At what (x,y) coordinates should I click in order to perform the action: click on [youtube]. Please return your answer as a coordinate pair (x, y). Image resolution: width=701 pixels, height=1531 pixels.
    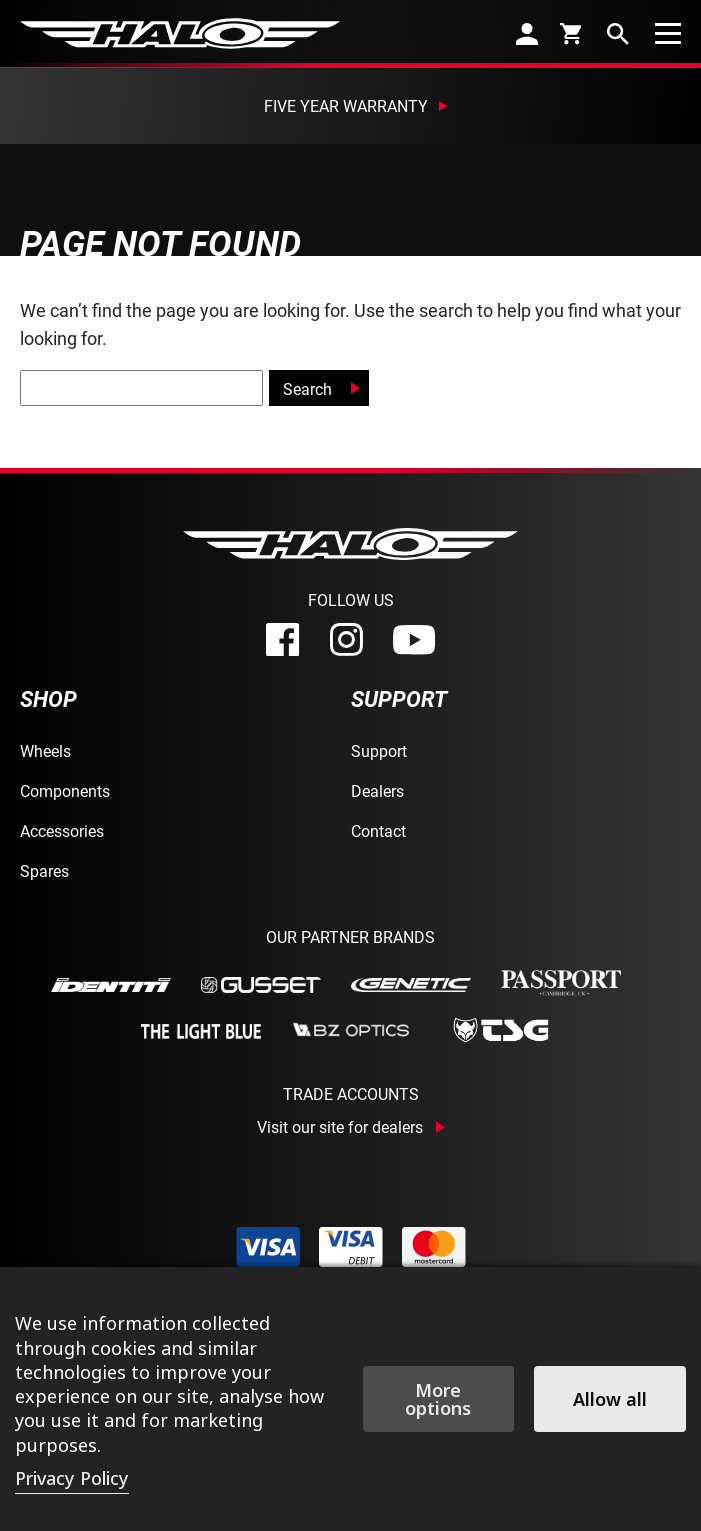
    Looking at the image, I should click on (414, 640).